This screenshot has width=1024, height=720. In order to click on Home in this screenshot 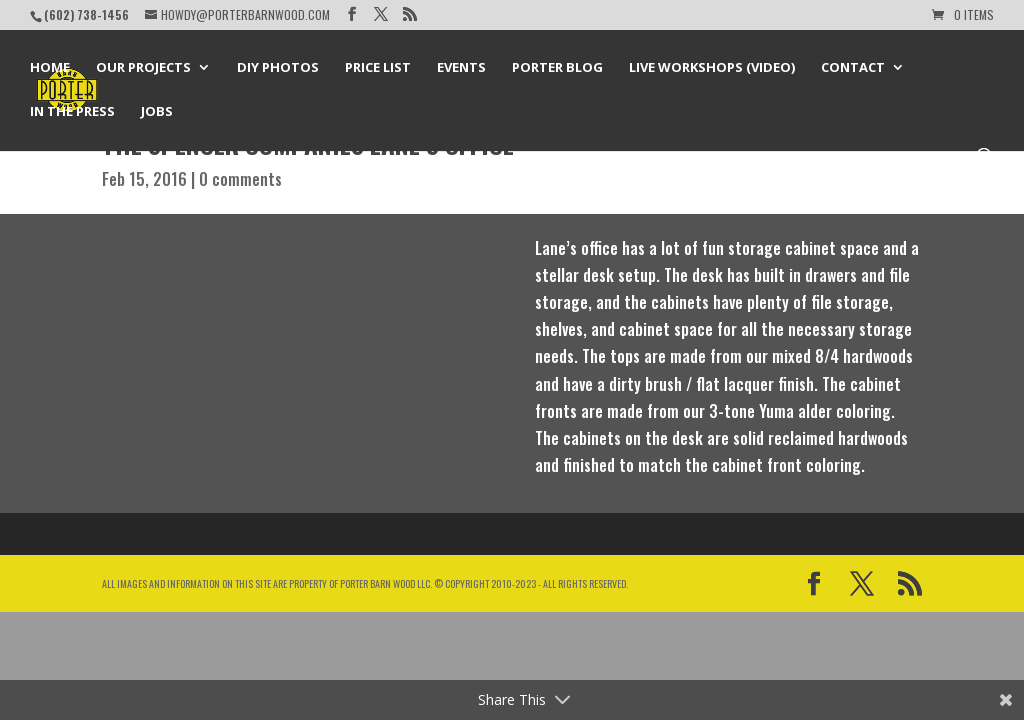, I will do `click(50, 68)`.